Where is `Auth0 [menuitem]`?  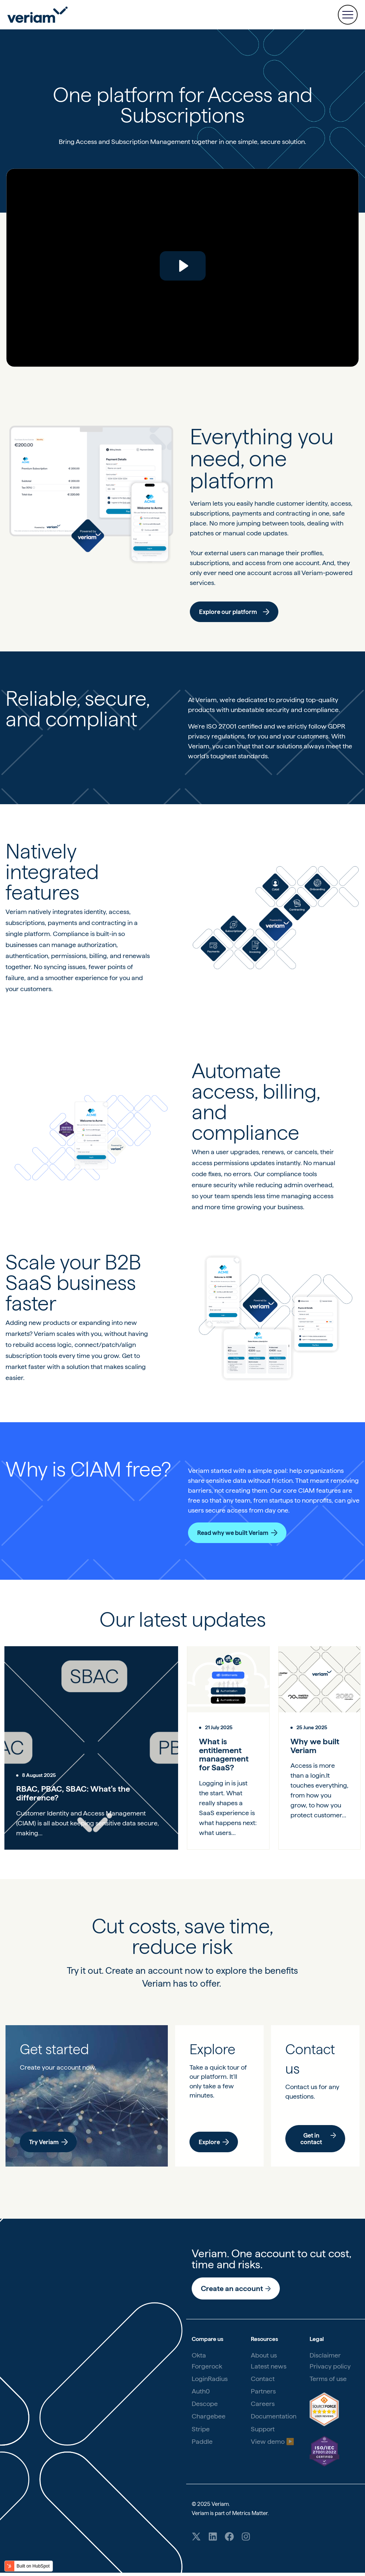 Auth0 [menuitem] is located at coordinates (201, 2392).